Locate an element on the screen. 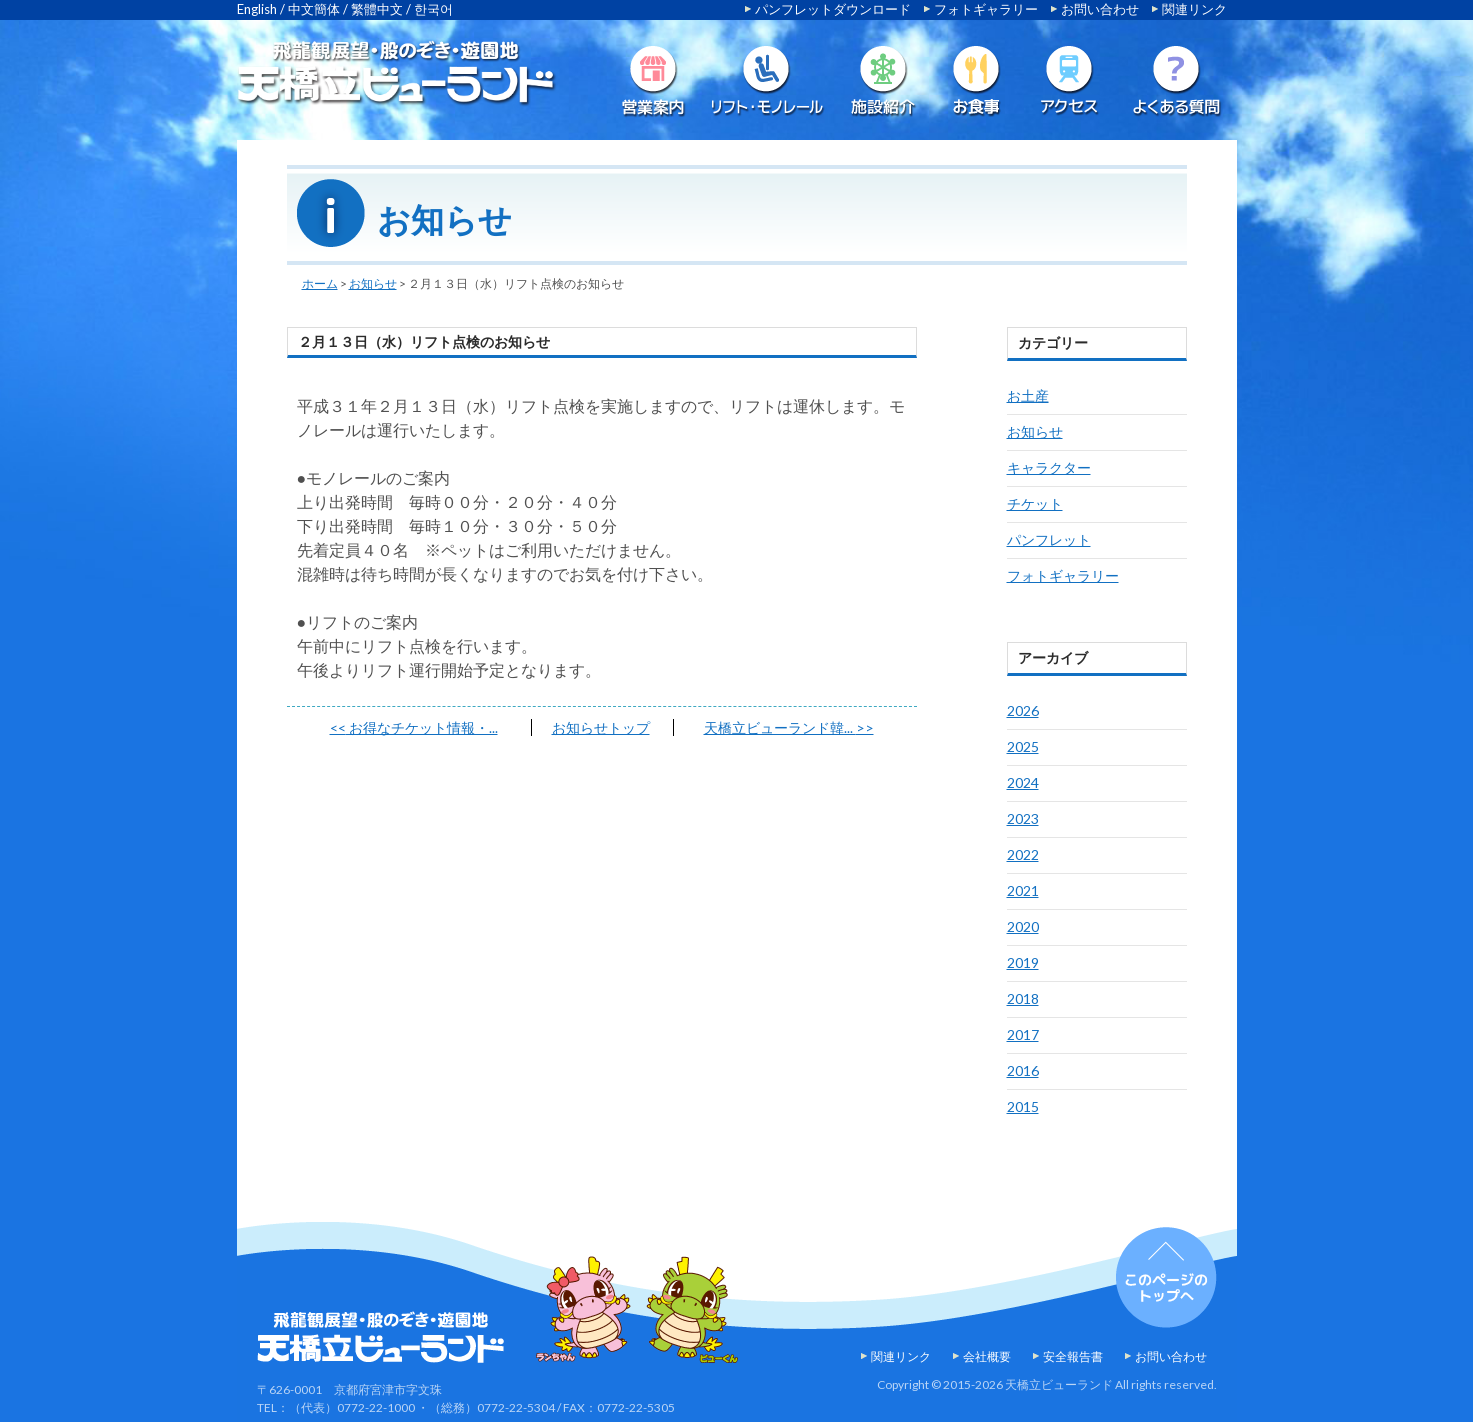  繁體中文 is located at coordinates (377, 9).